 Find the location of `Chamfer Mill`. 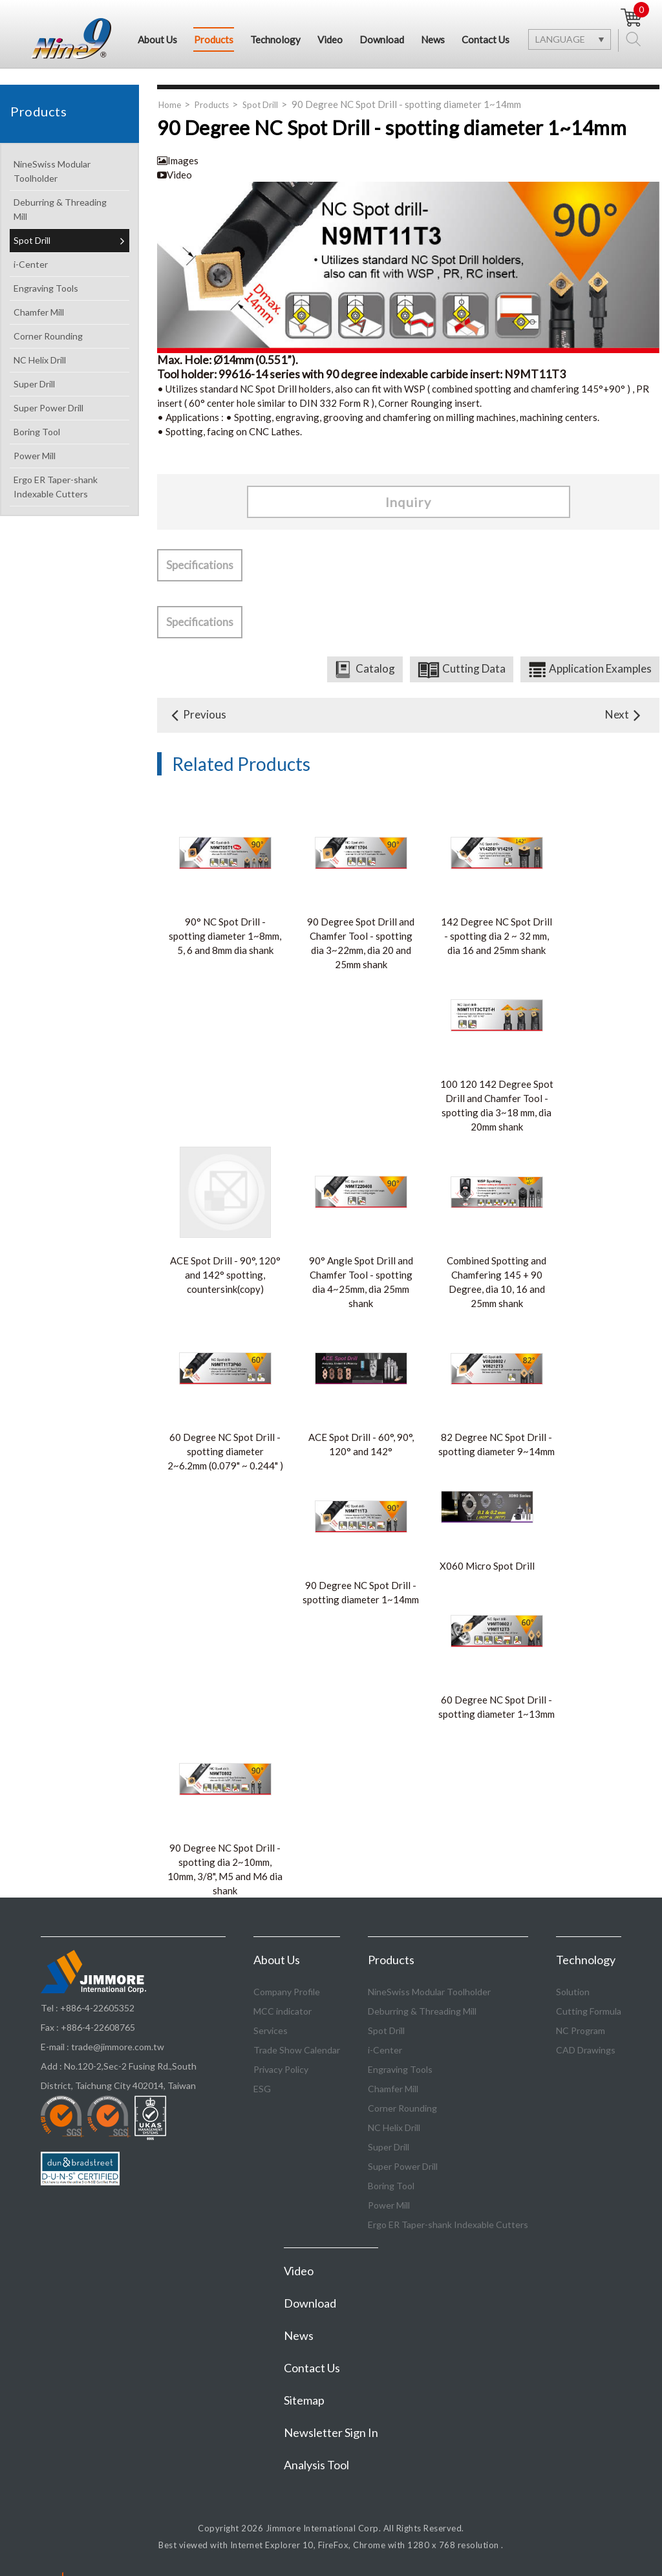

Chamfer Mill is located at coordinates (69, 313).